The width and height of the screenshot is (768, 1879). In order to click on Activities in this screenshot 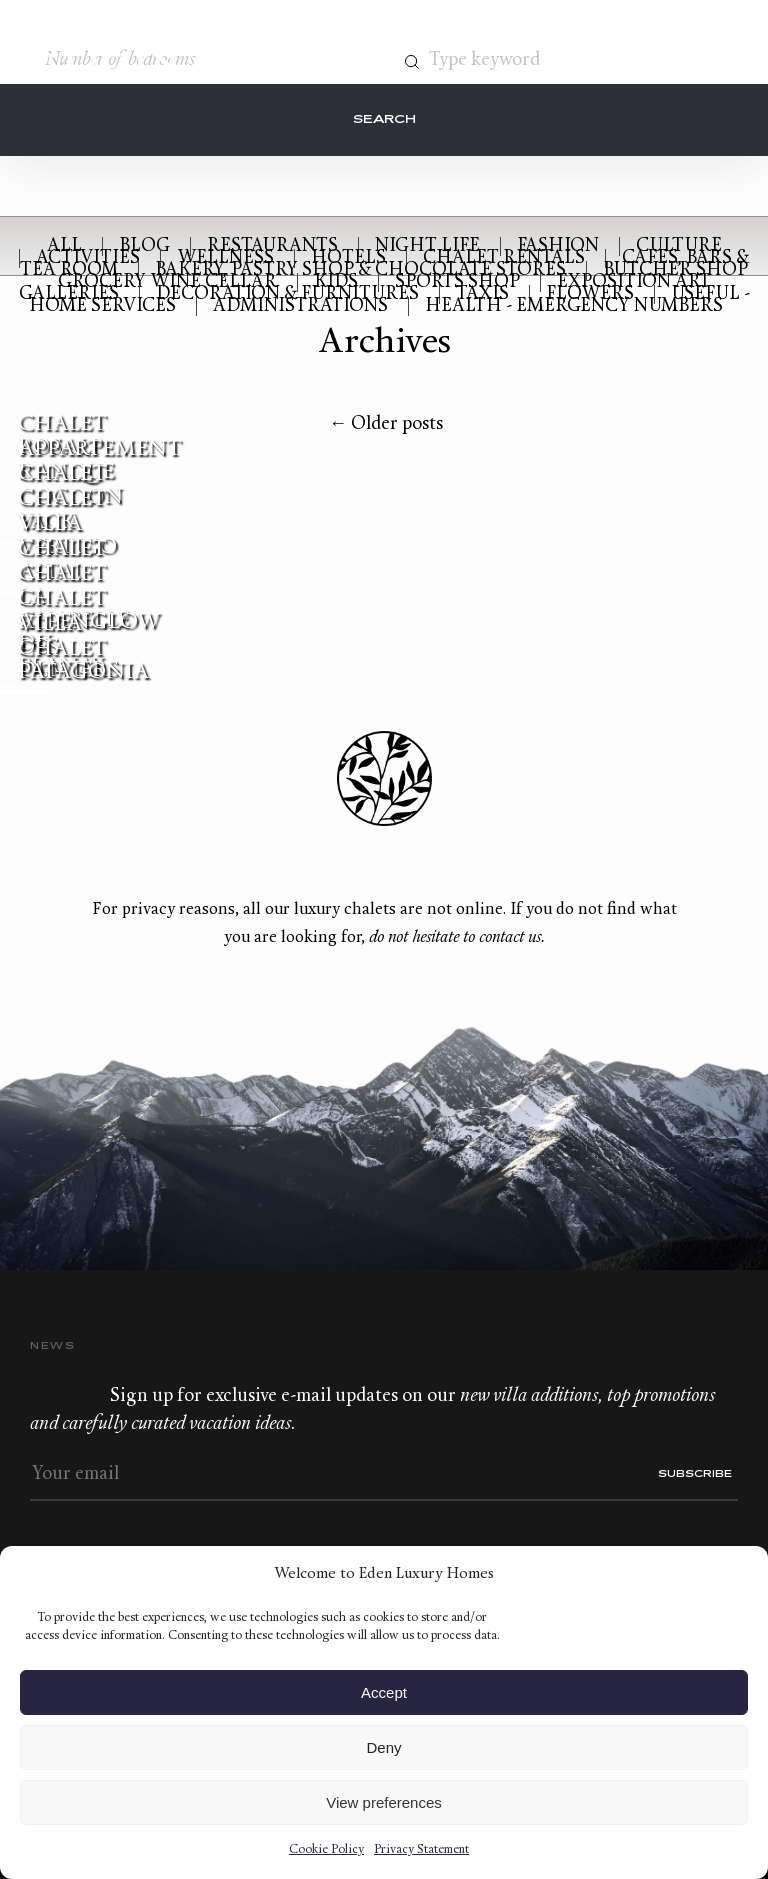, I will do `click(88, 258)`.